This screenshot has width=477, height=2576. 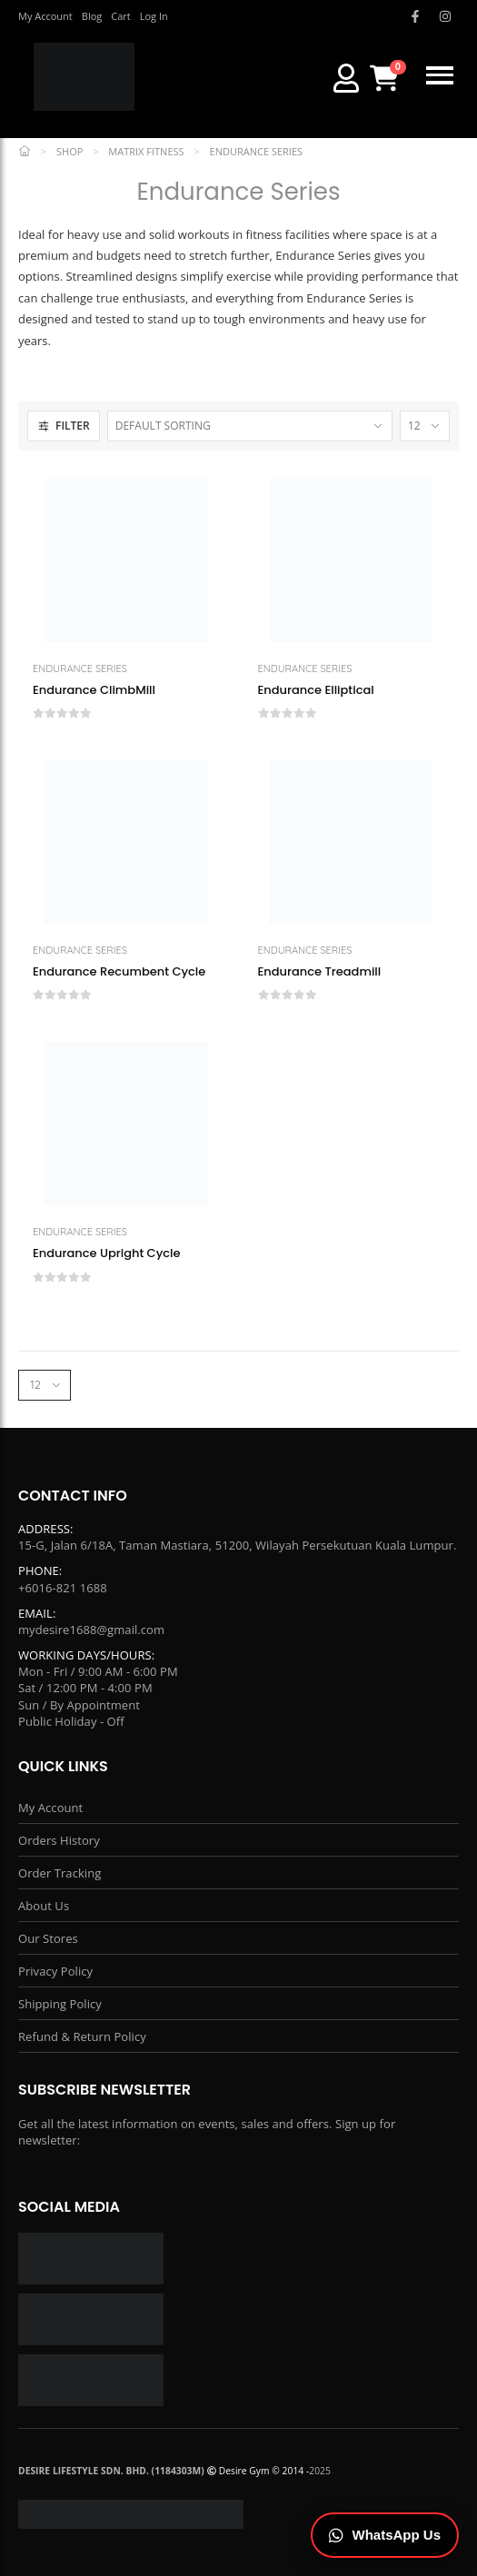 What do you see at coordinates (94, 690) in the screenshot?
I see `Endurance ClimbMill` at bounding box center [94, 690].